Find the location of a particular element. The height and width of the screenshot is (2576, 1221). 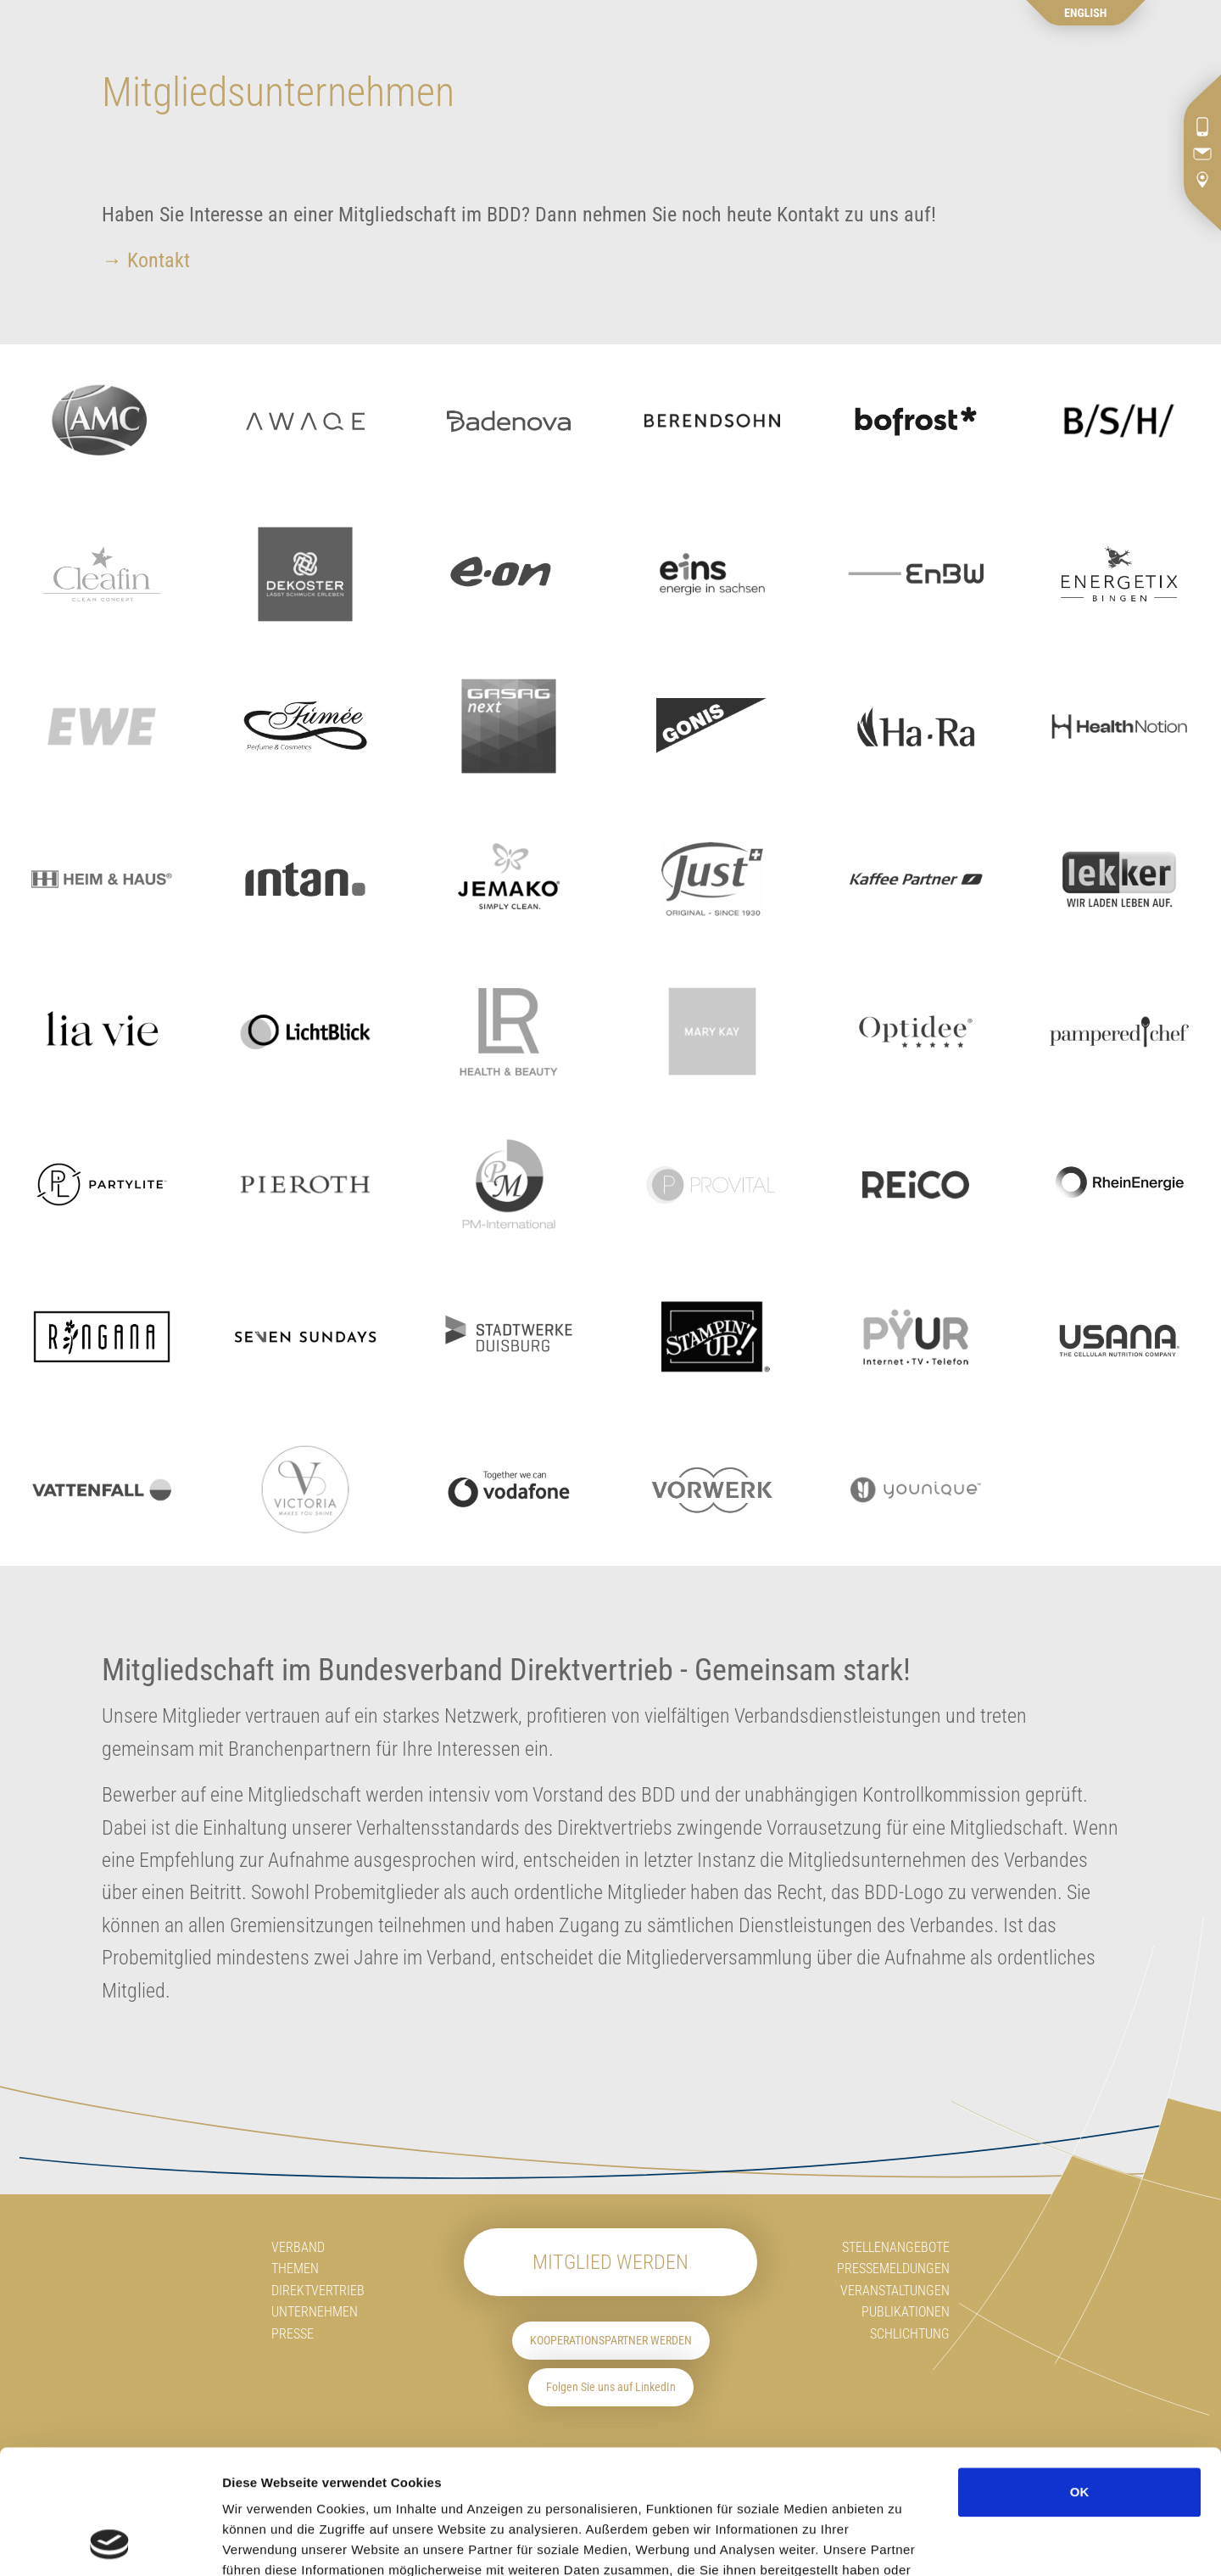

[Cookiebot von Usercentrics - öffnet in einem neuen Fenster] is located at coordinates (110, 2543).